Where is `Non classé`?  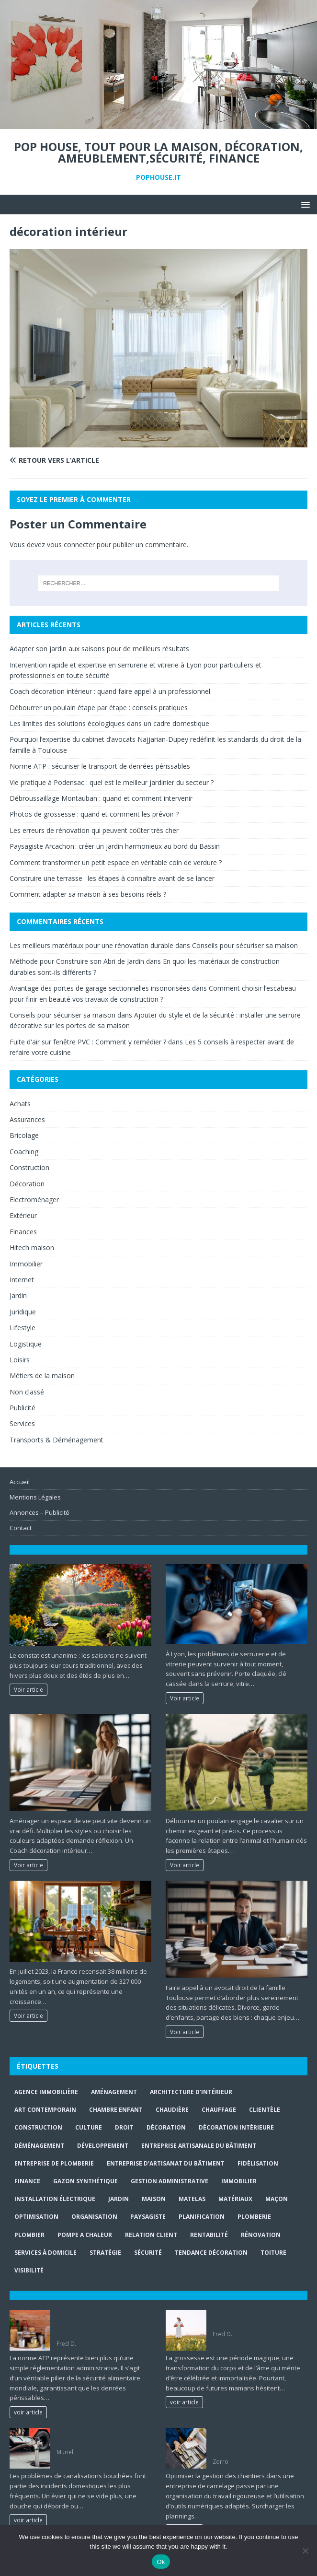
Non classé is located at coordinates (27, 1391).